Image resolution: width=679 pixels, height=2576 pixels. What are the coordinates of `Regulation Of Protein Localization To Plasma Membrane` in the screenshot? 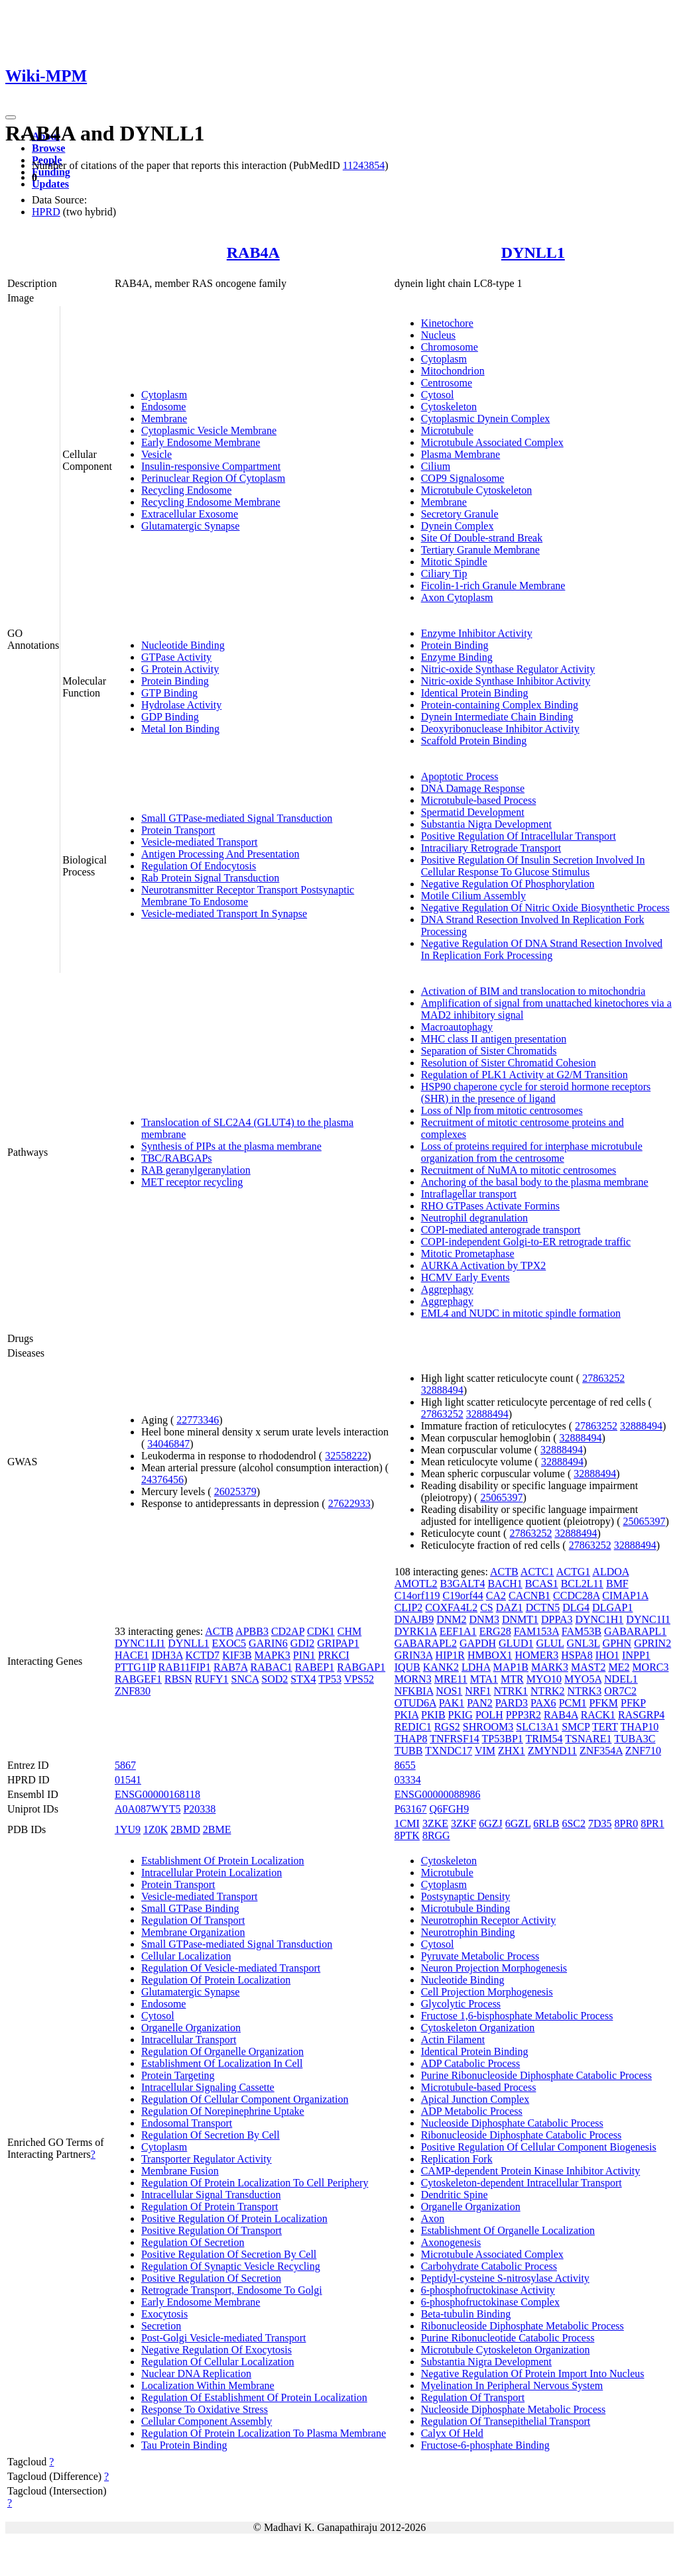 It's located at (263, 2433).